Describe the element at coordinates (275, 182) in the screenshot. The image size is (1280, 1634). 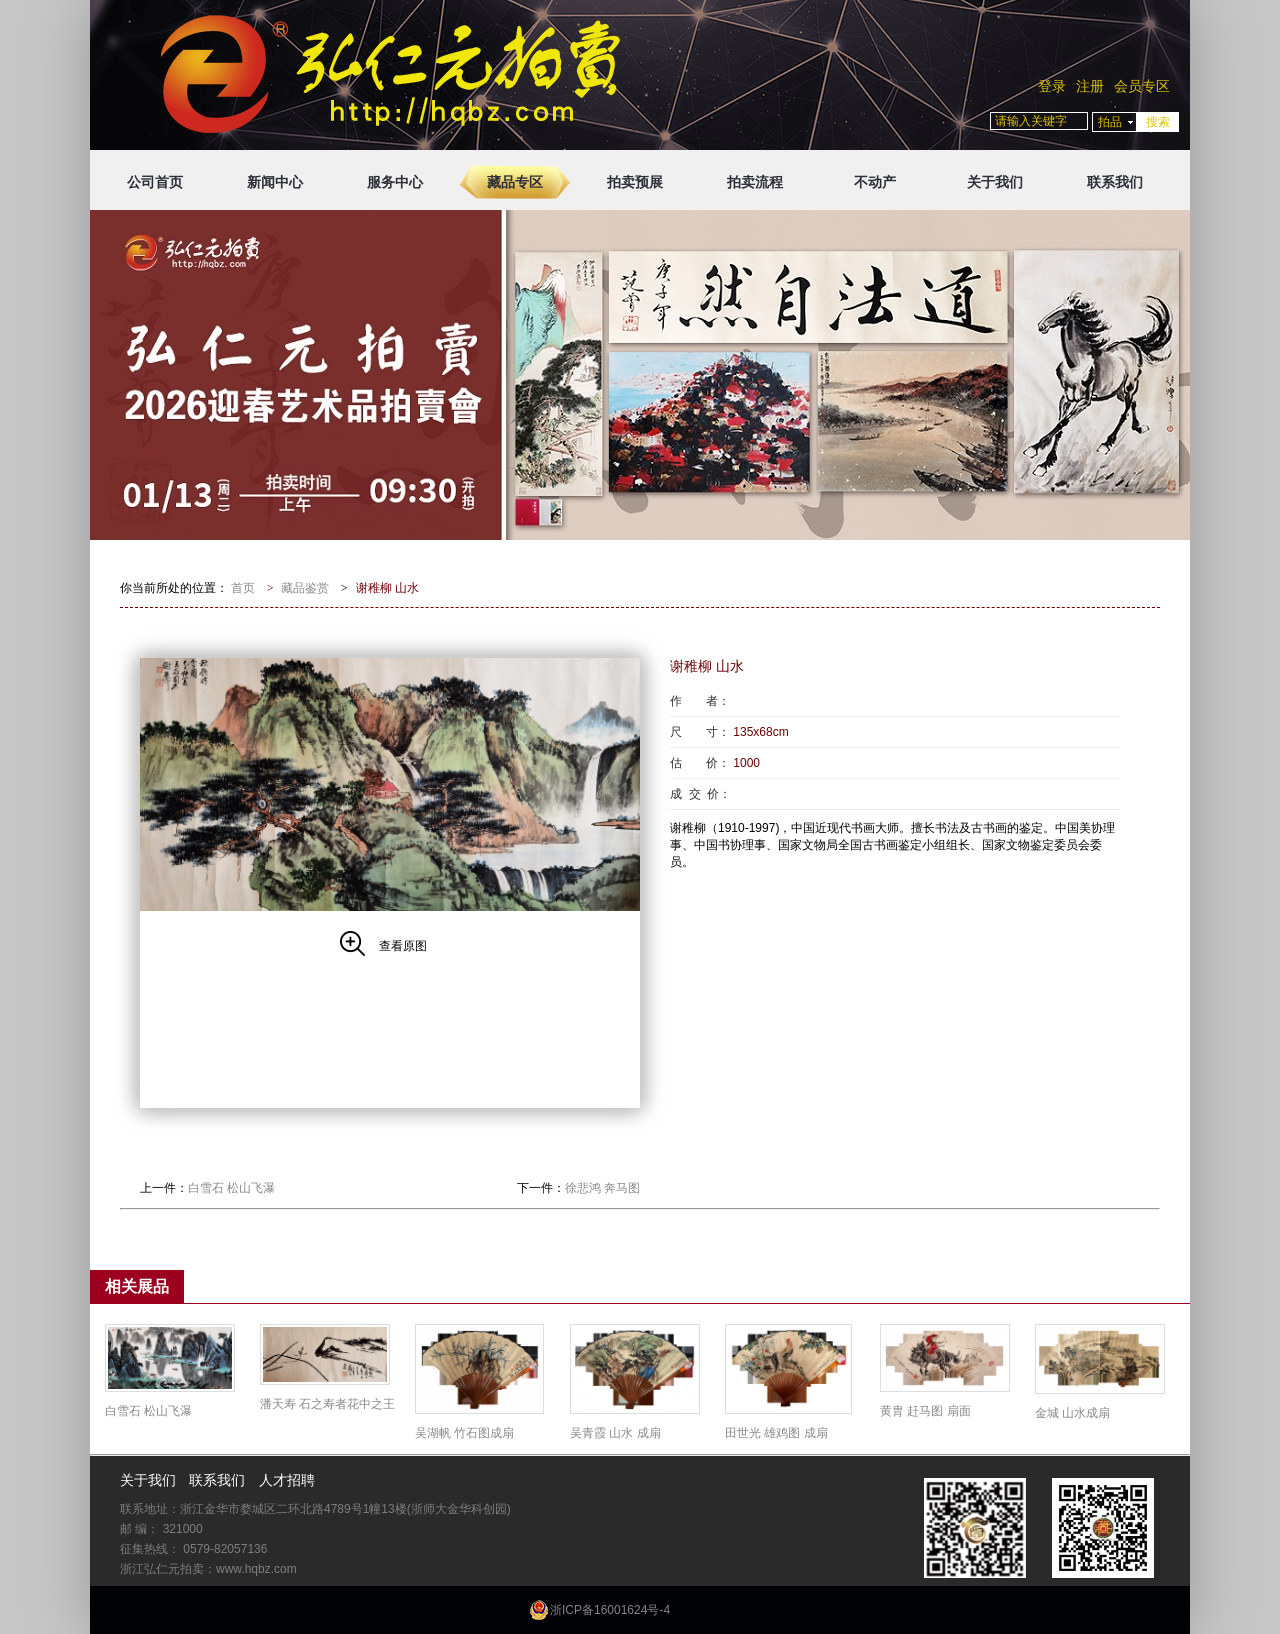
I see `新闻中心` at that location.